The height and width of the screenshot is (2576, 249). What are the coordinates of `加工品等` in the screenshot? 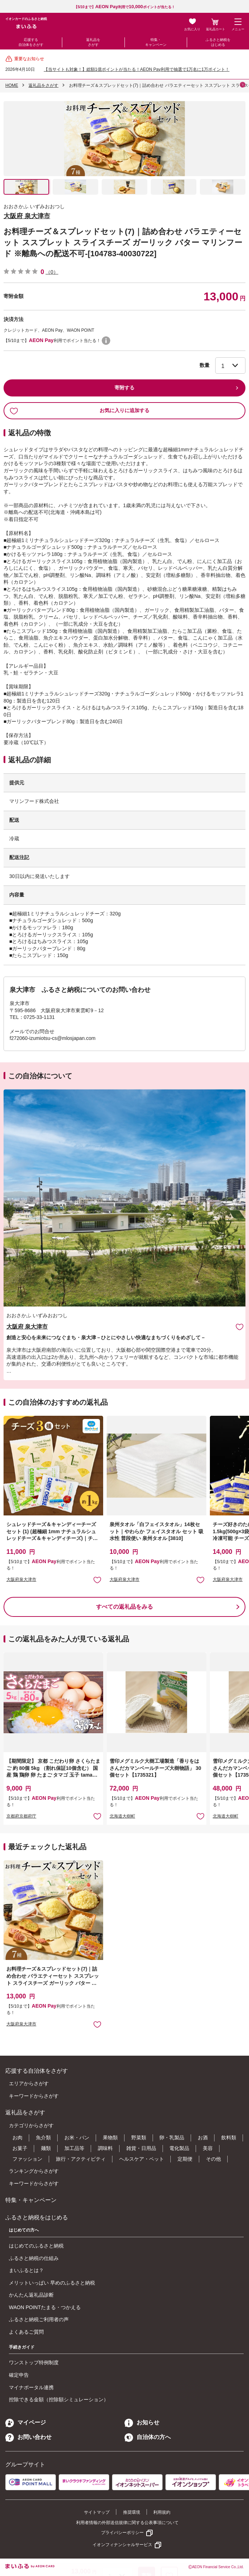 It's located at (74, 2148).